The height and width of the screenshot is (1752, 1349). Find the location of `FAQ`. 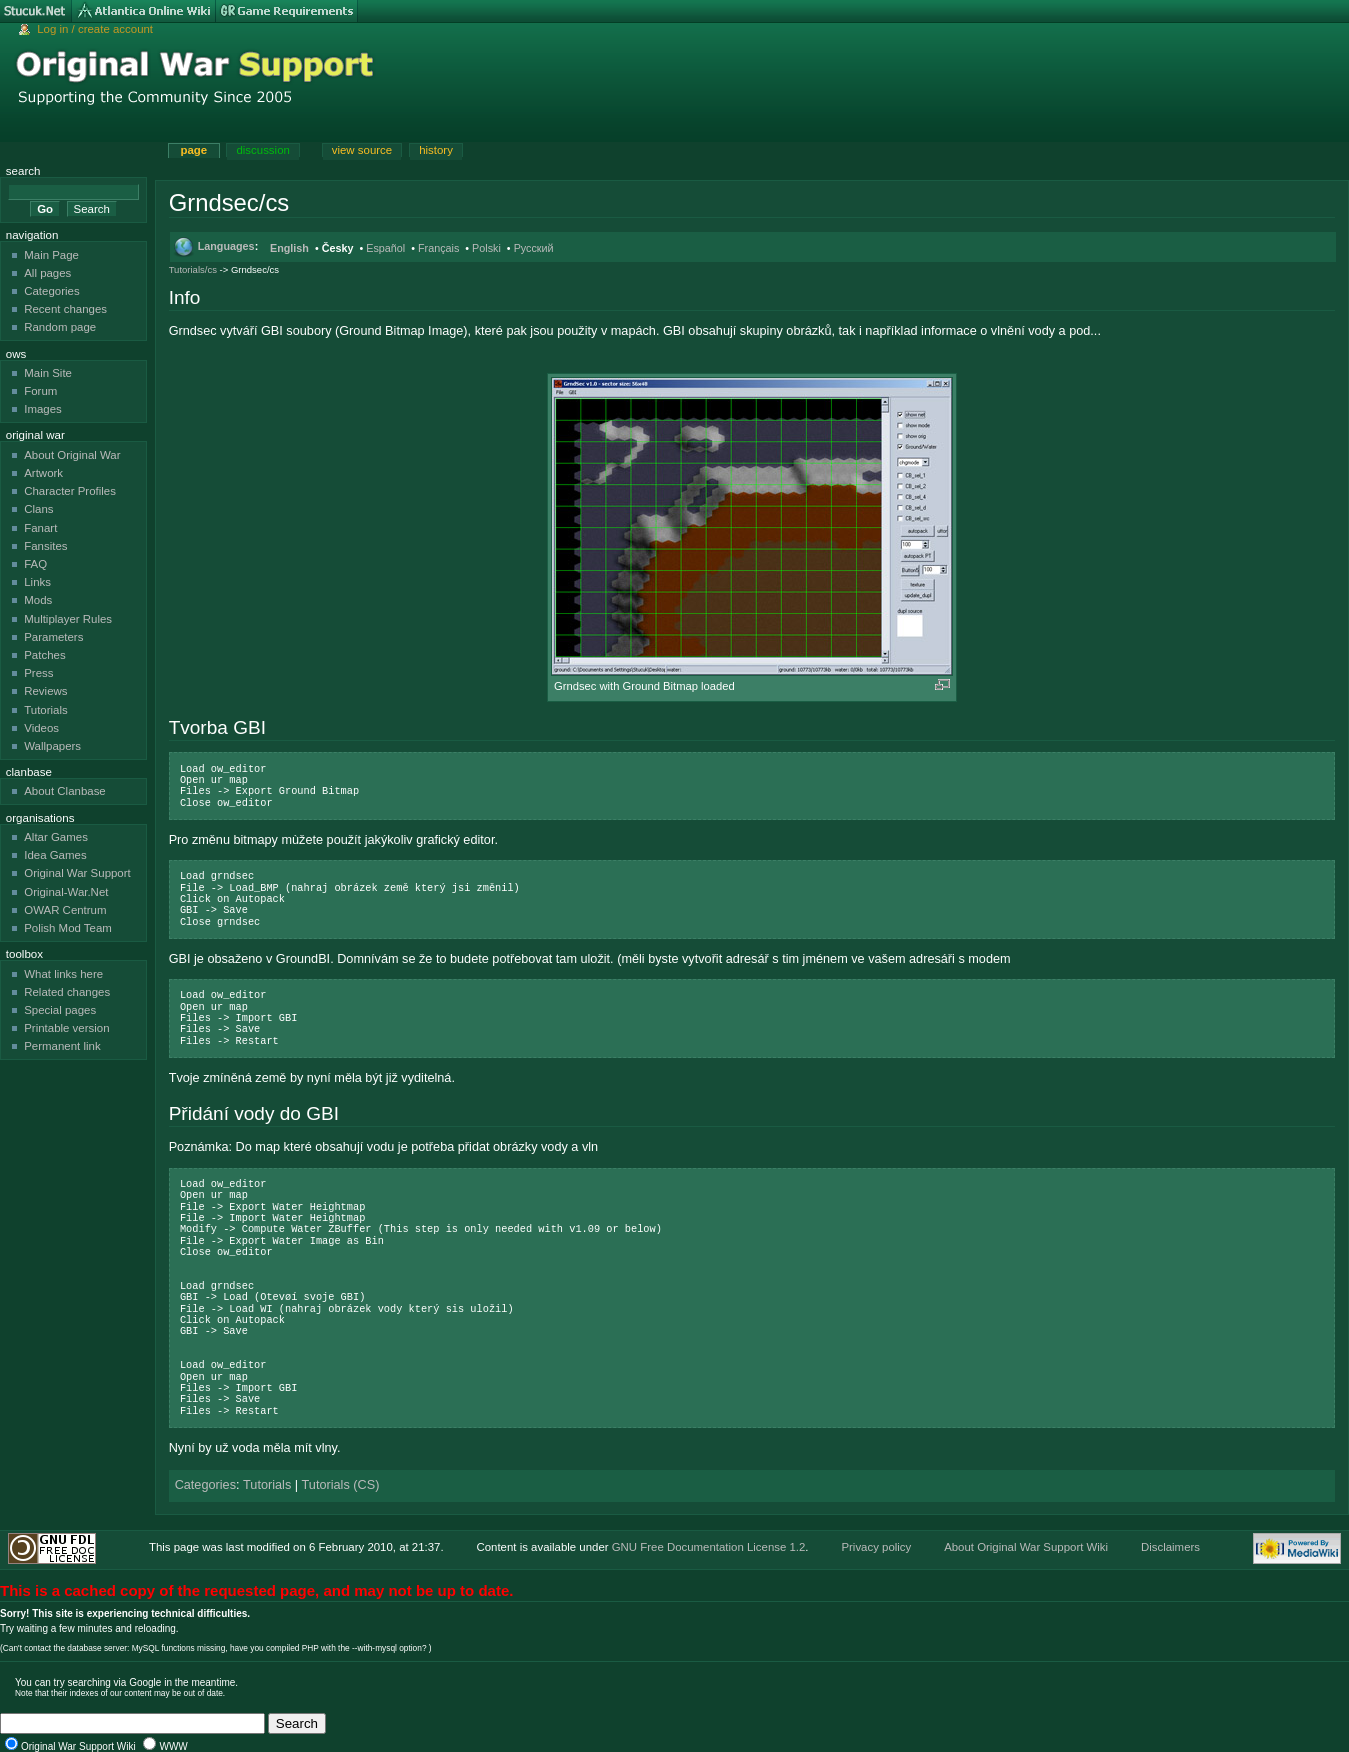

FAQ is located at coordinates (35, 564).